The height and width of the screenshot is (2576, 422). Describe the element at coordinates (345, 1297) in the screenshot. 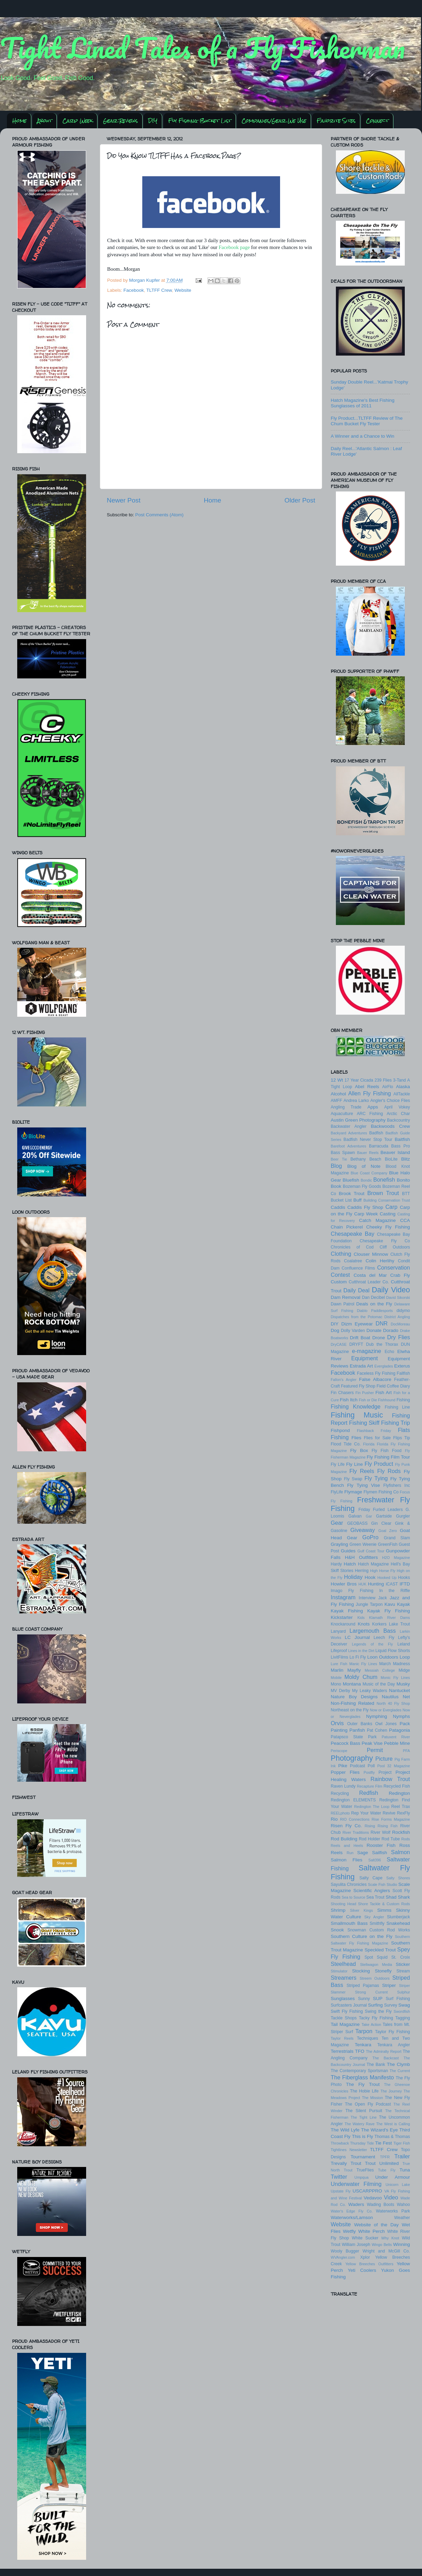

I see `Dam Removal` at that location.